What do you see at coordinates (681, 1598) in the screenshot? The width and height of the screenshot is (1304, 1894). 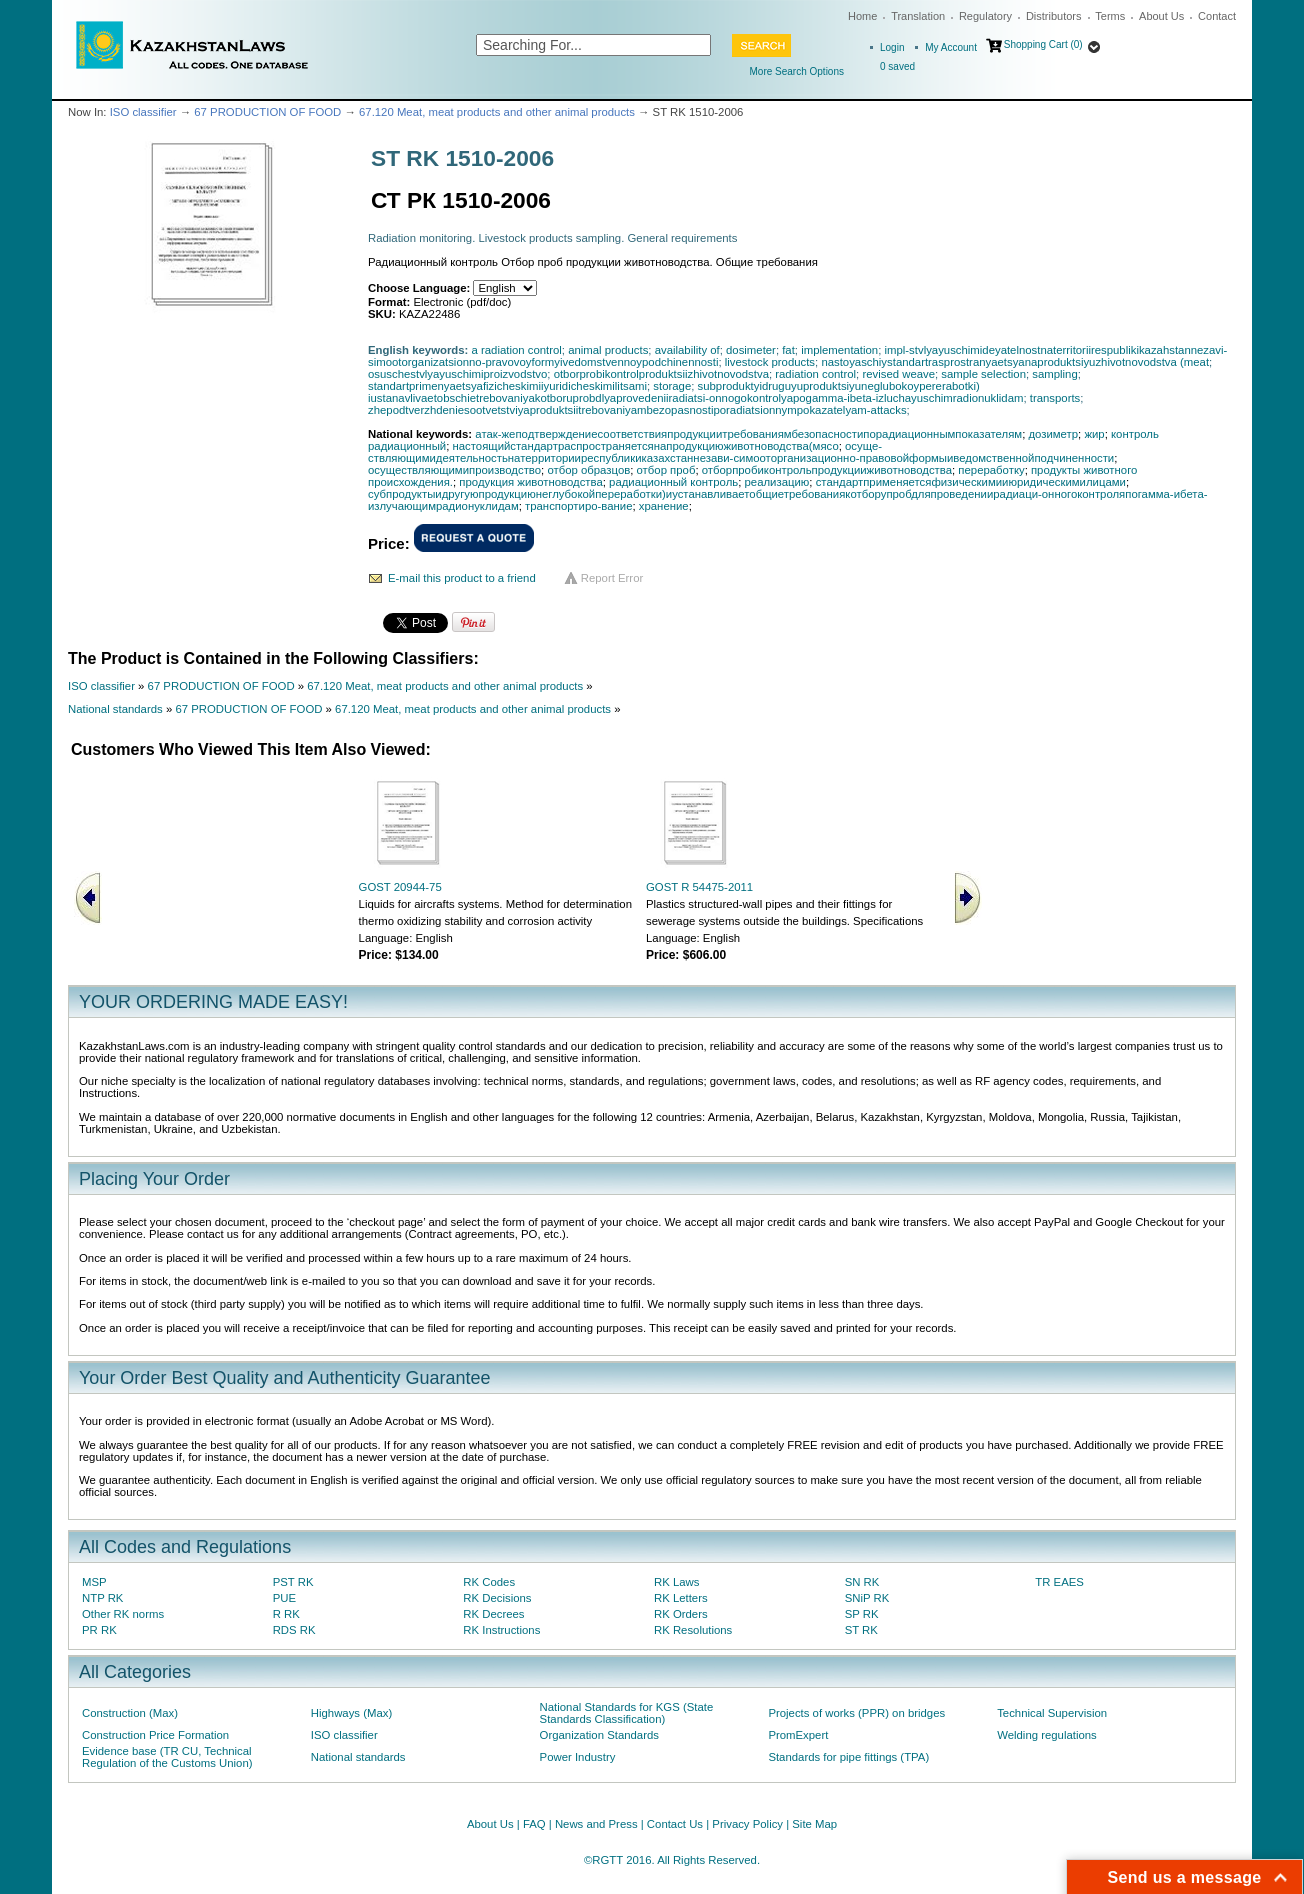 I see `RK Letters` at bounding box center [681, 1598].